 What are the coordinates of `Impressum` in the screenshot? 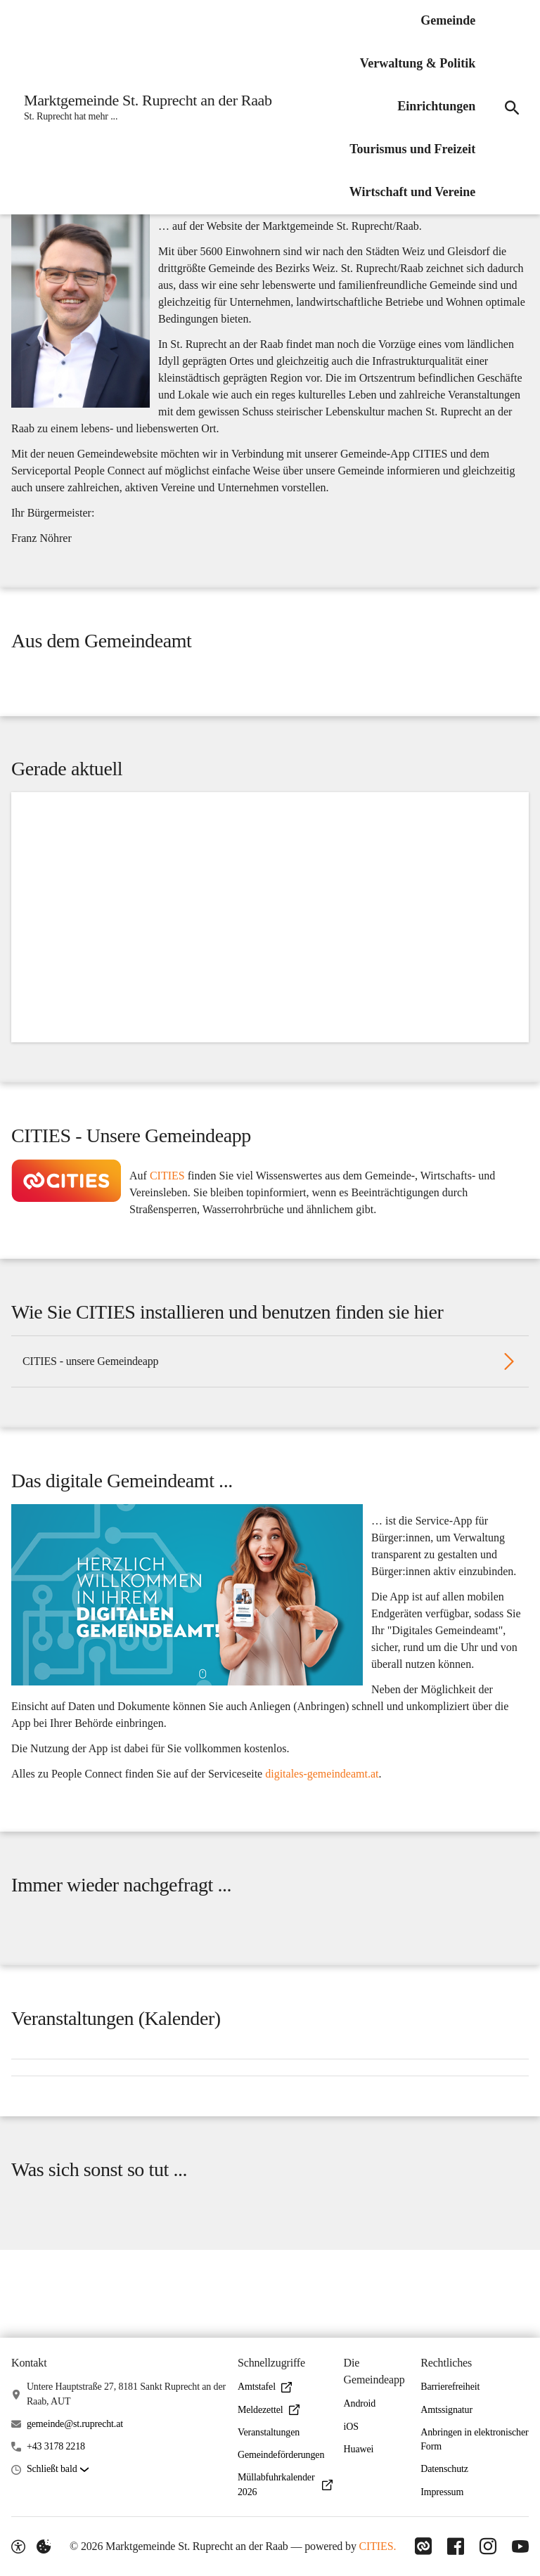 It's located at (441, 2492).